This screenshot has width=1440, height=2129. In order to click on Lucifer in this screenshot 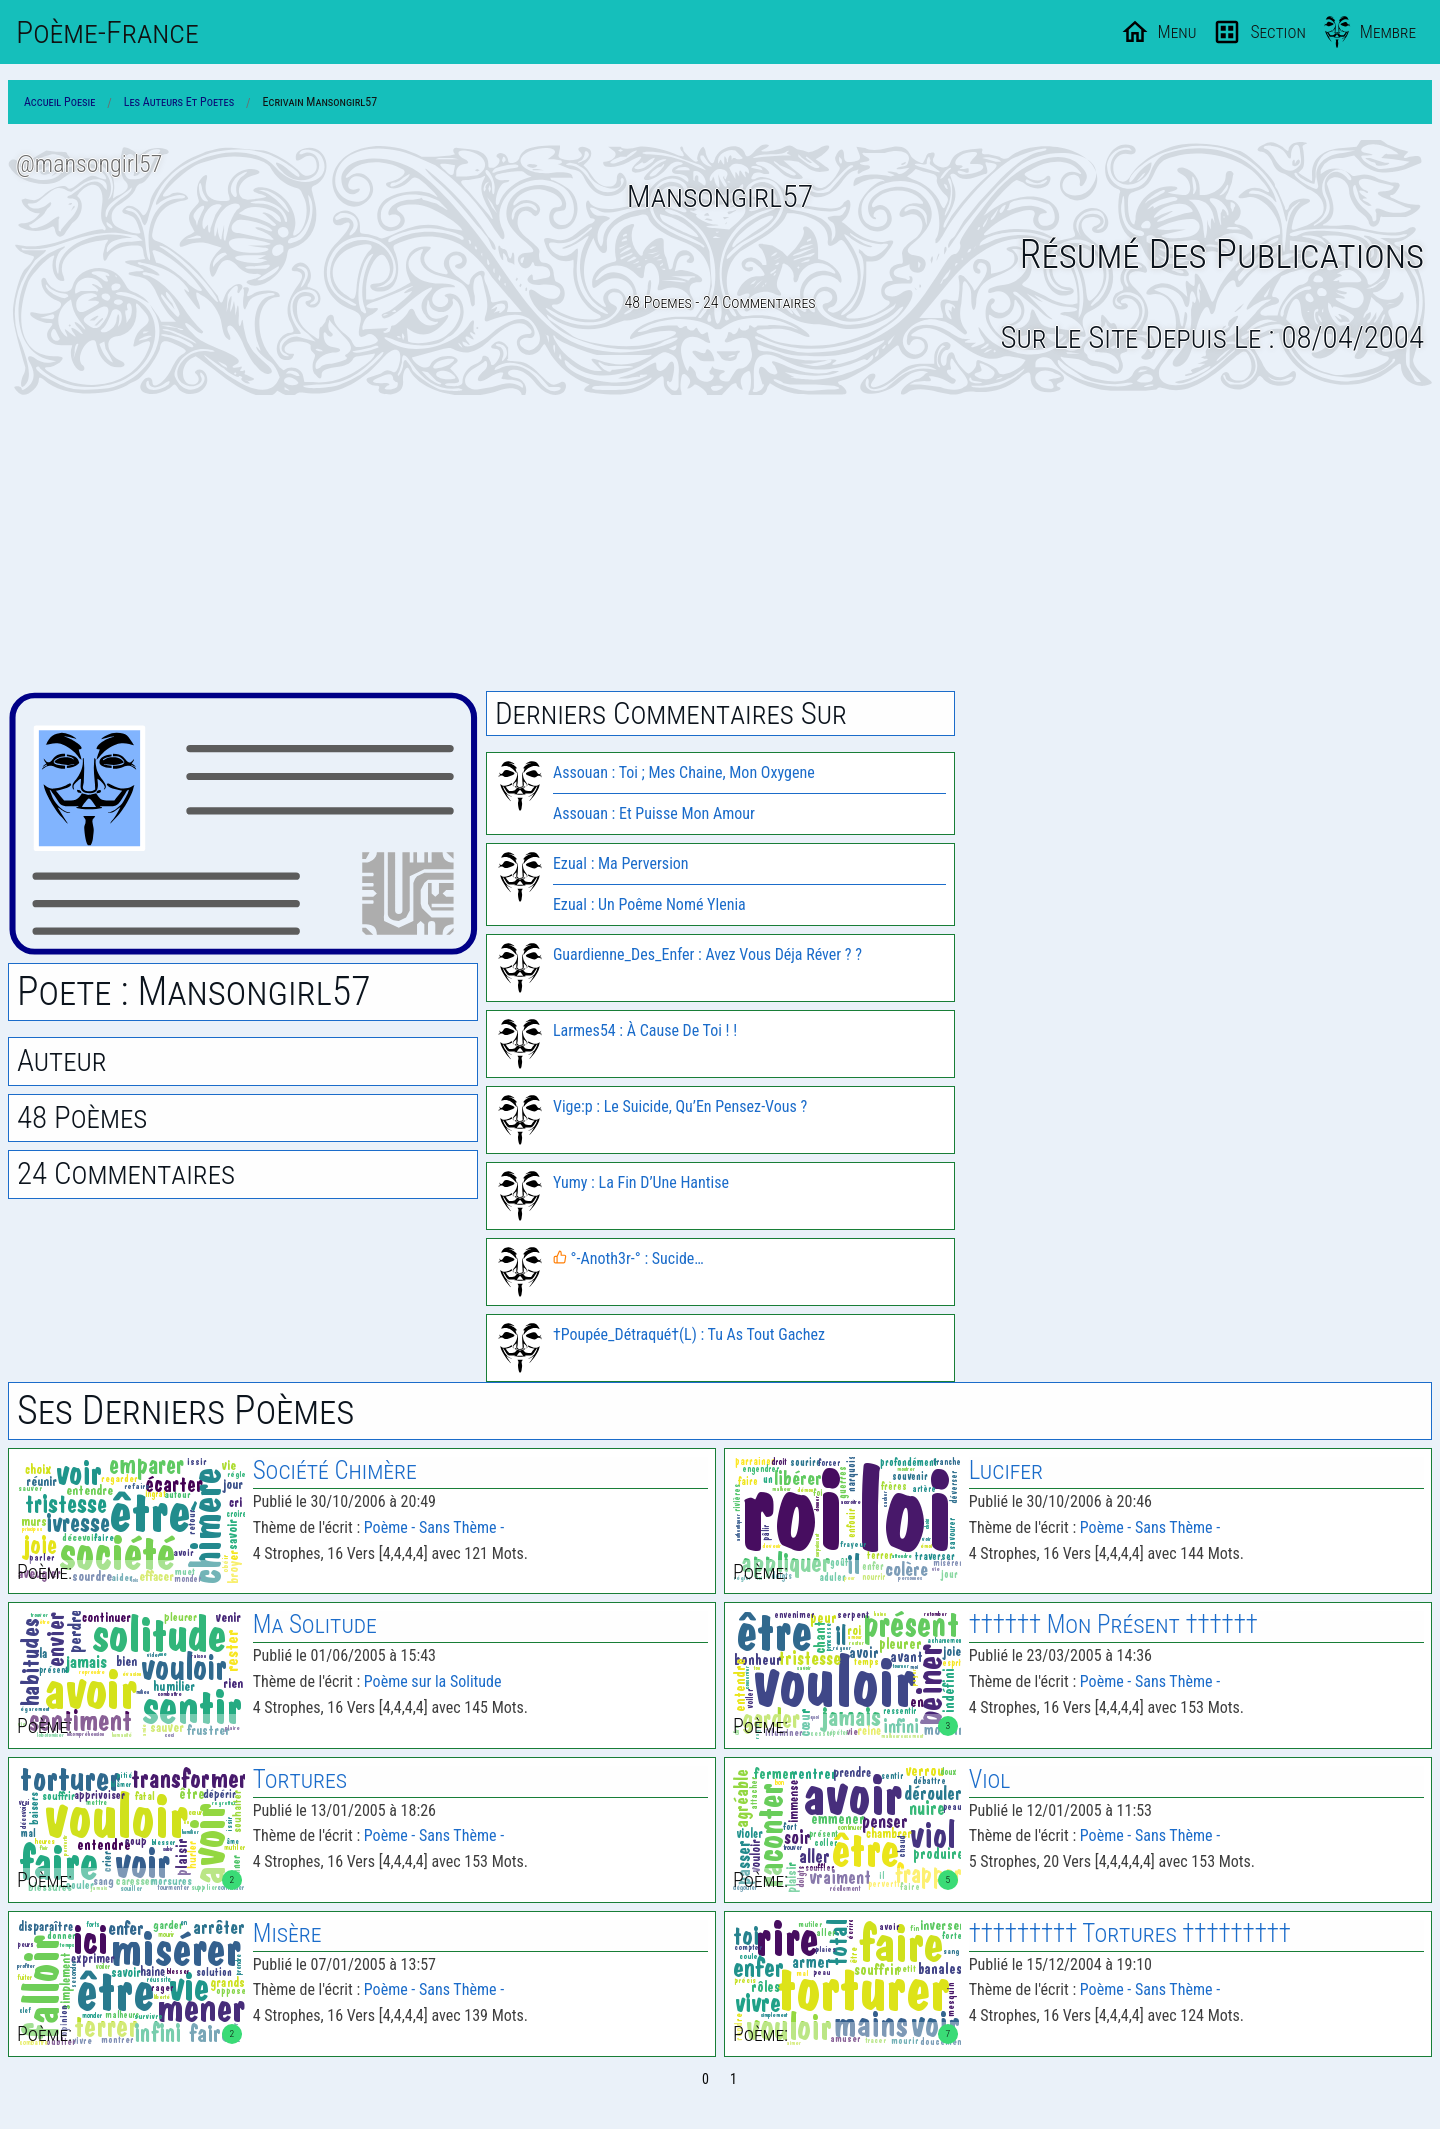, I will do `click(1006, 1470)`.